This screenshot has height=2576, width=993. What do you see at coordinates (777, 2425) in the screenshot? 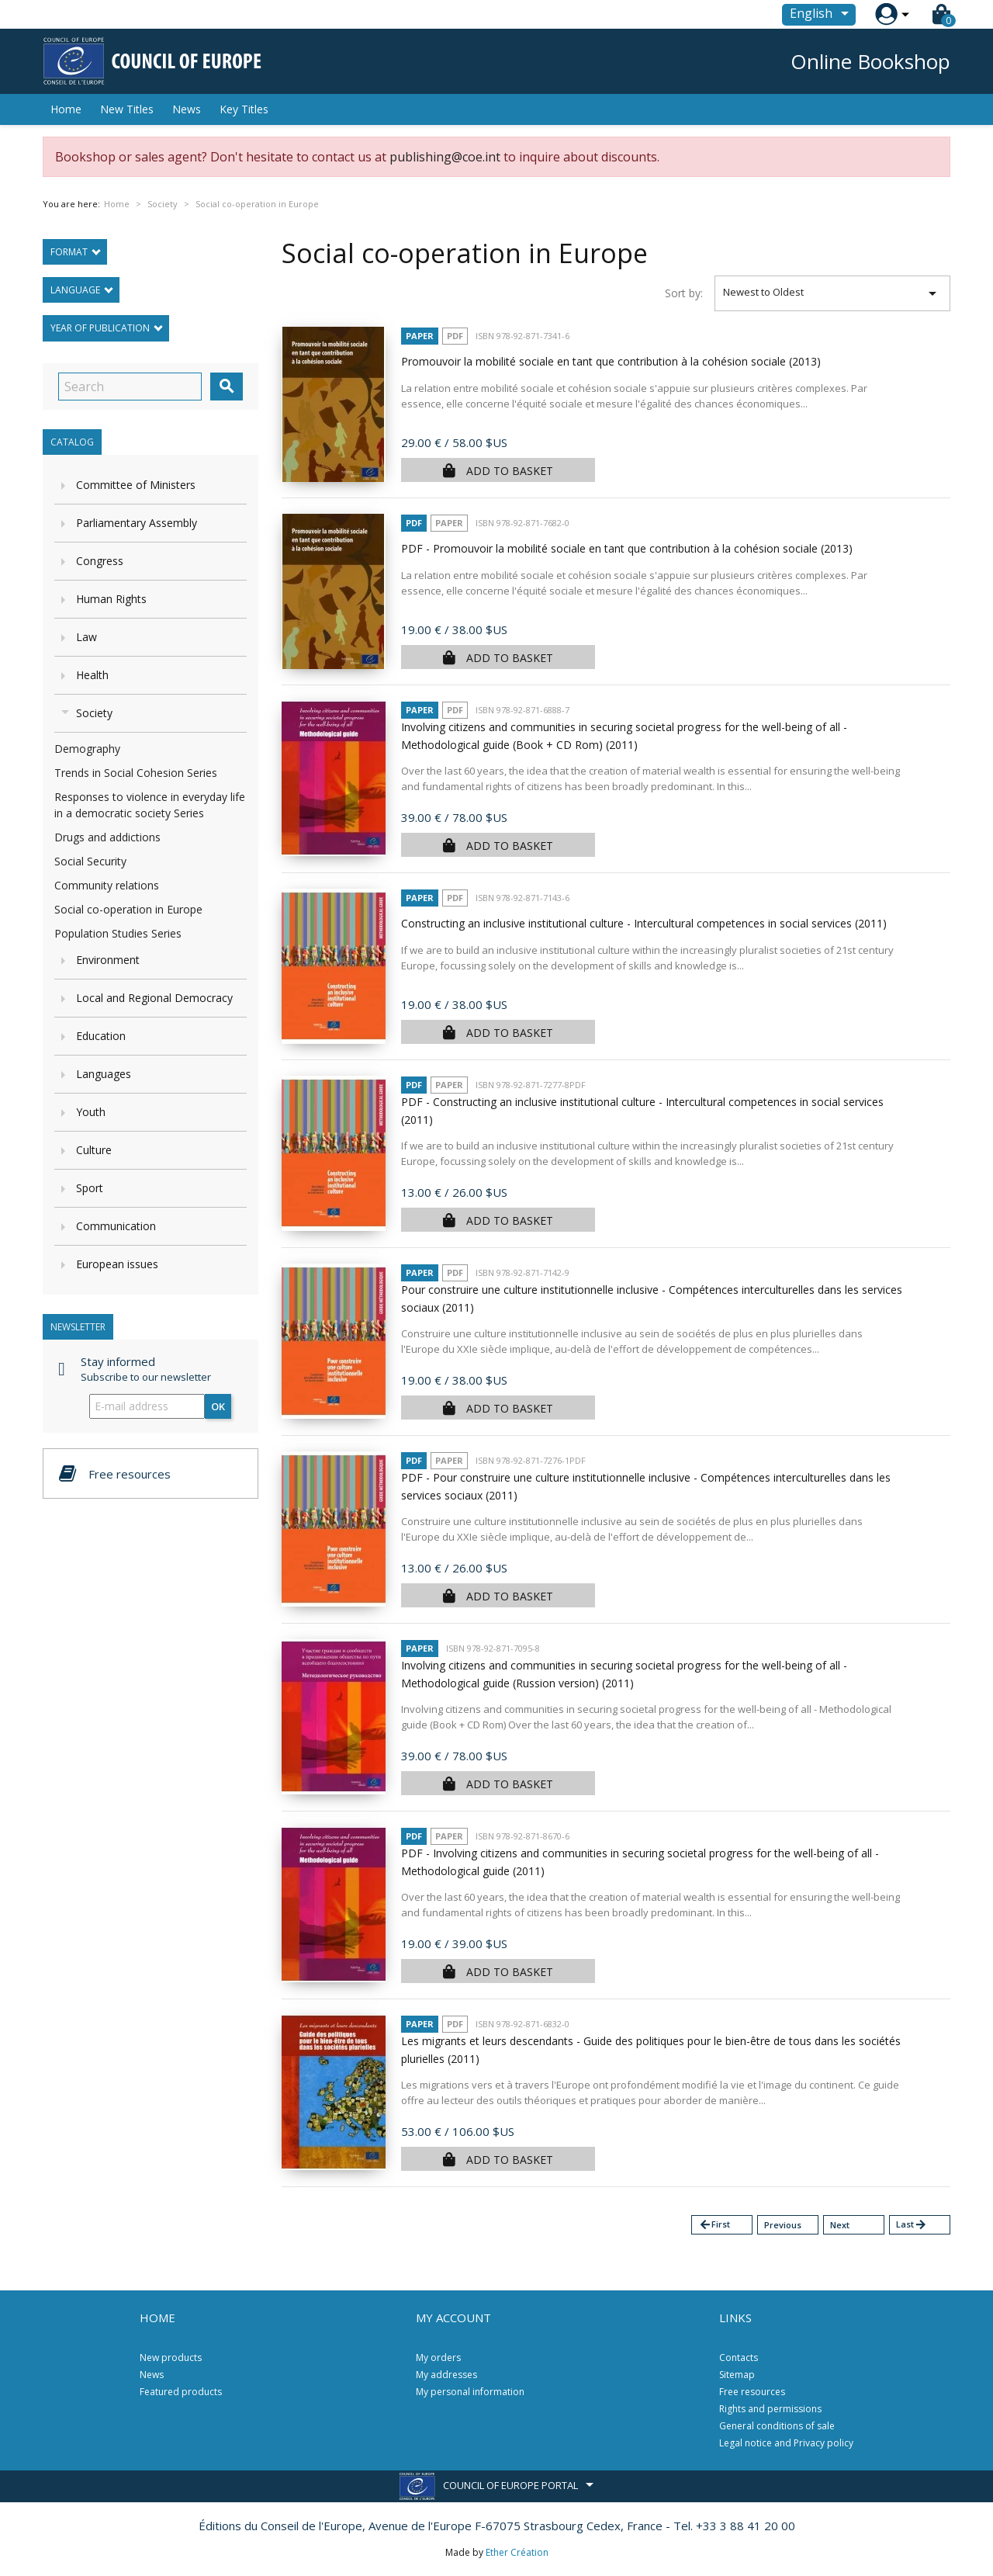
I see `General conditions of sale` at bounding box center [777, 2425].